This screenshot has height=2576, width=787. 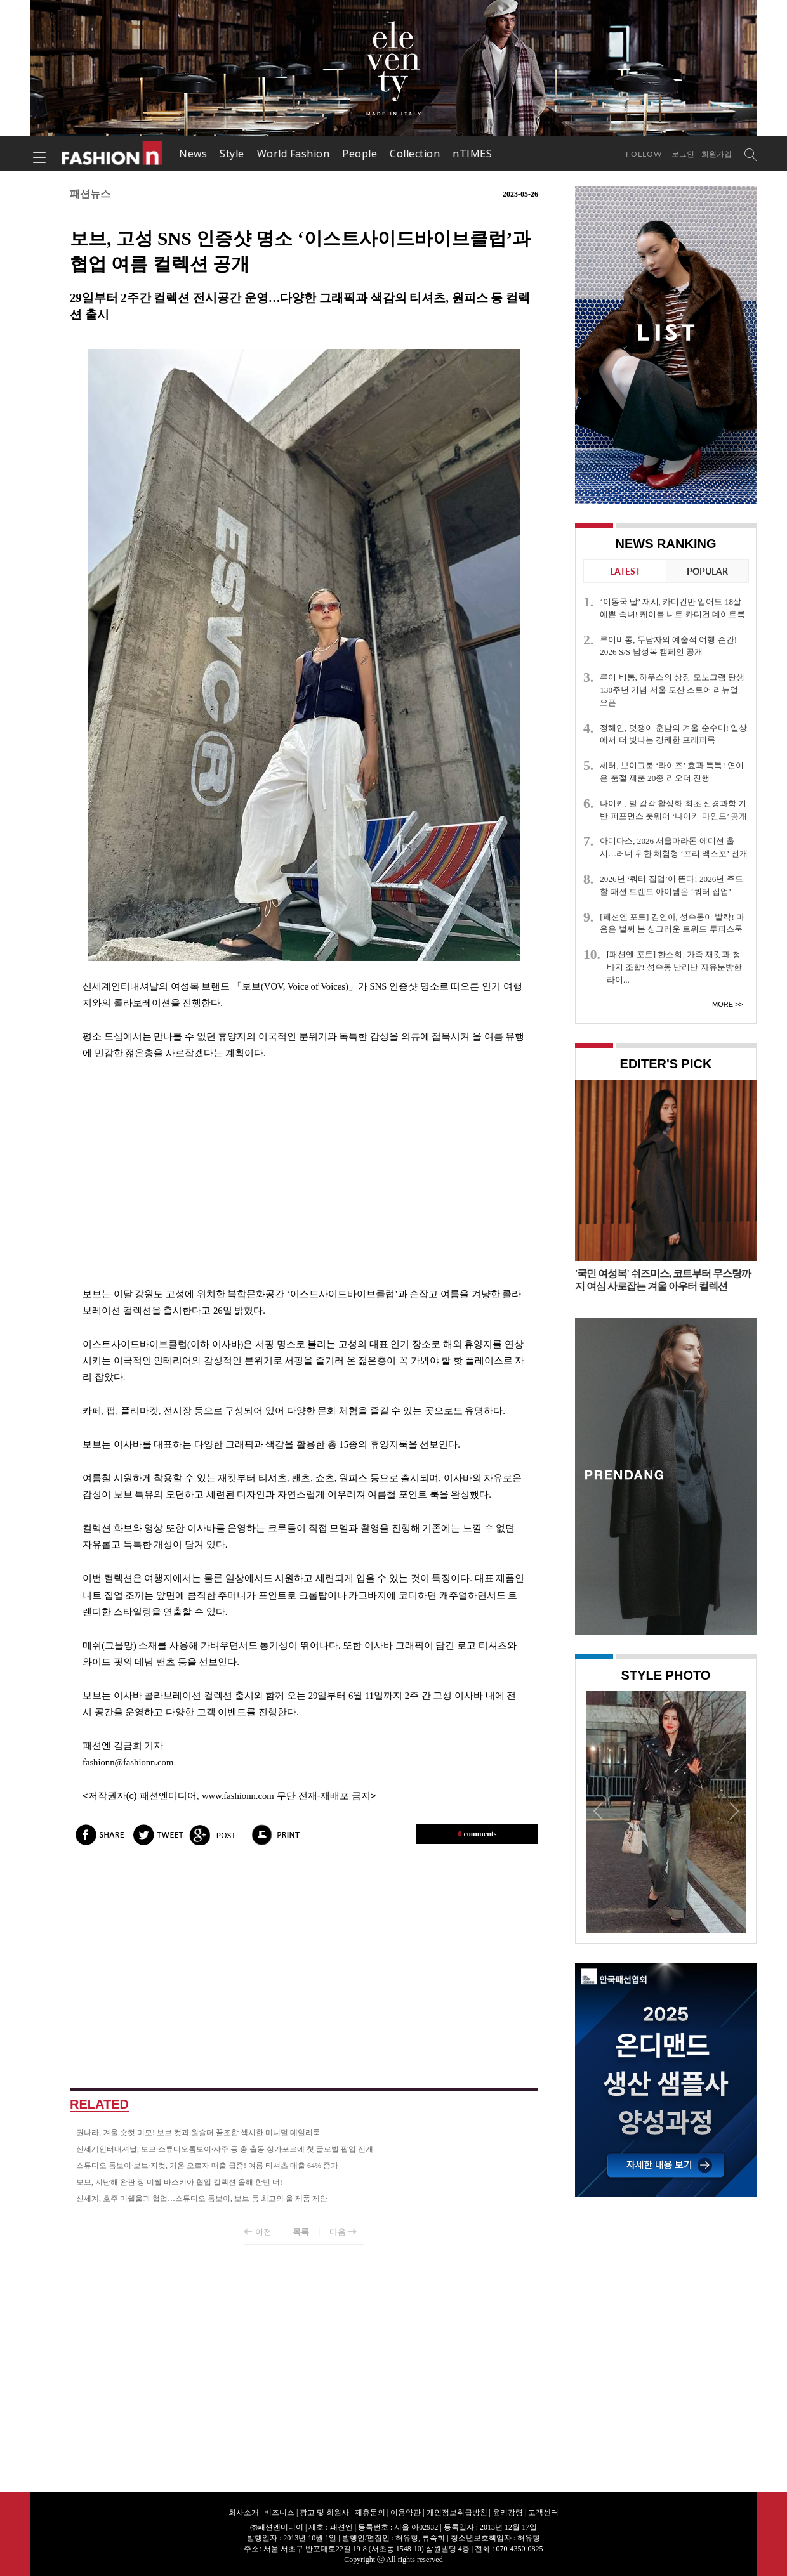 What do you see at coordinates (673, 847) in the screenshot?
I see `아디다스, 2026 서울마라톤 에디션 출시…러너 위한 체험형 ‘프리 엑스포’ 전개` at bounding box center [673, 847].